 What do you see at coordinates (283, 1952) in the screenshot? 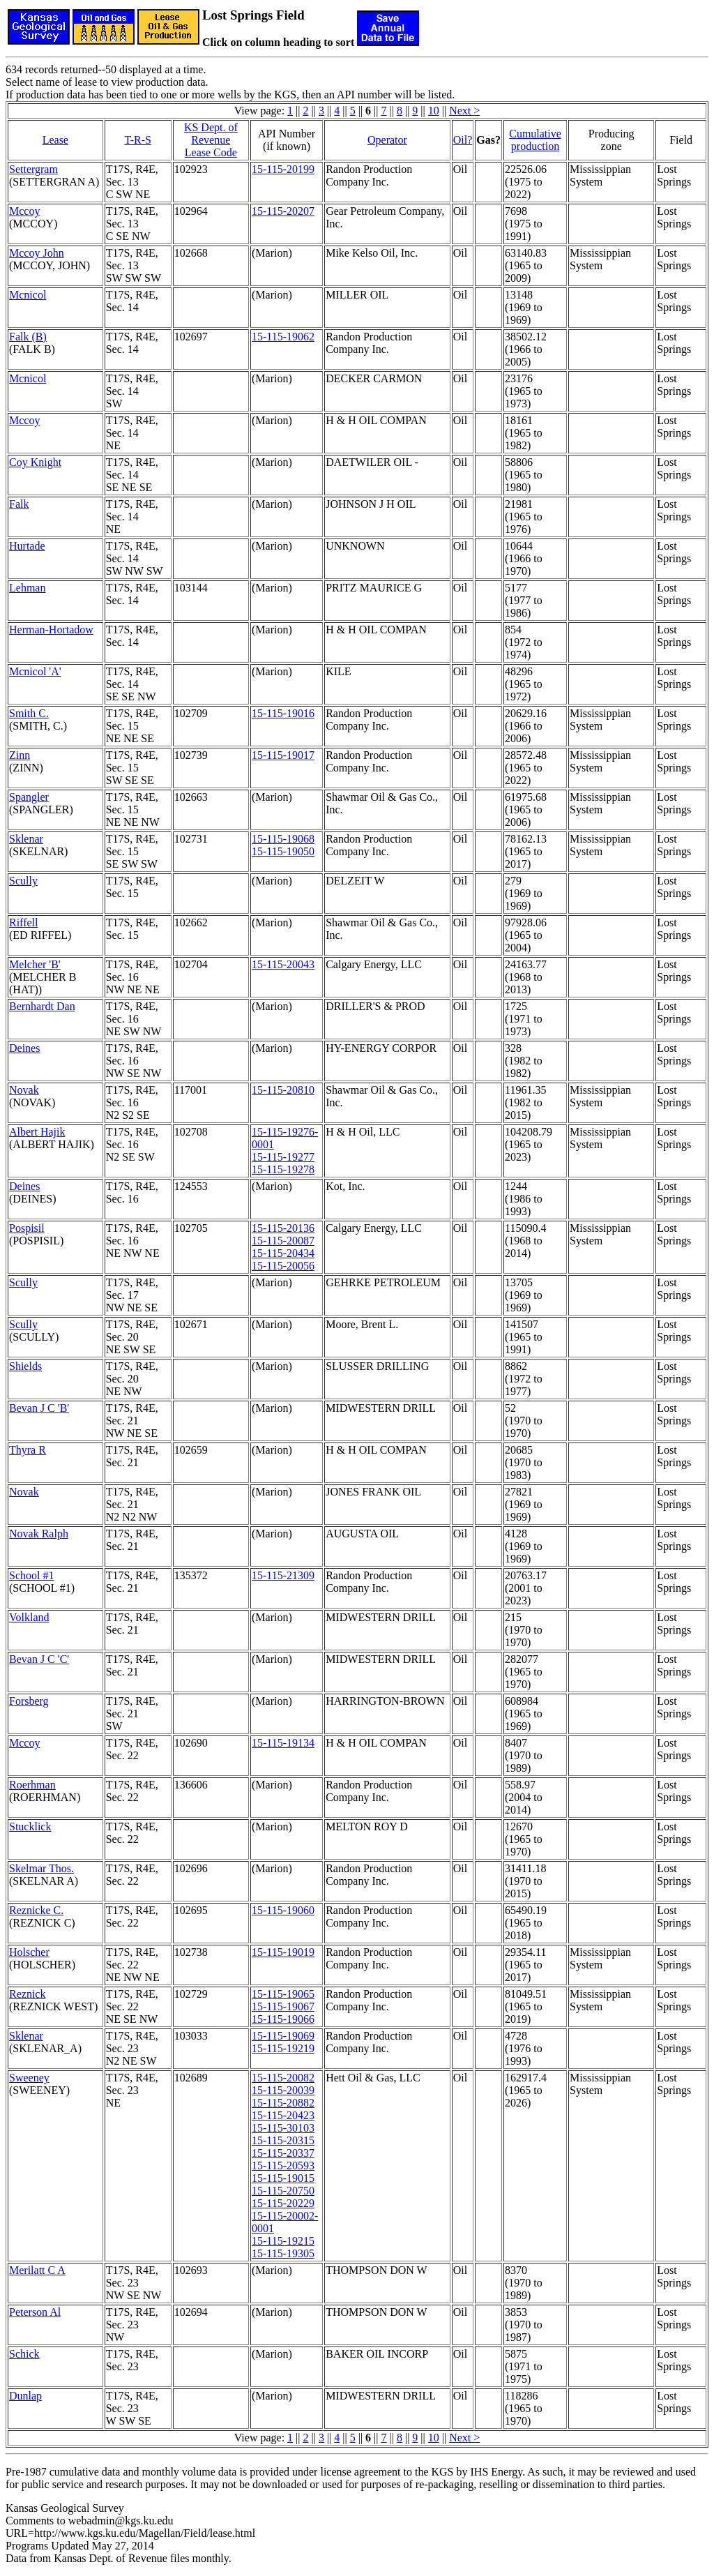
I see `15-115-19019` at bounding box center [283, 1952].